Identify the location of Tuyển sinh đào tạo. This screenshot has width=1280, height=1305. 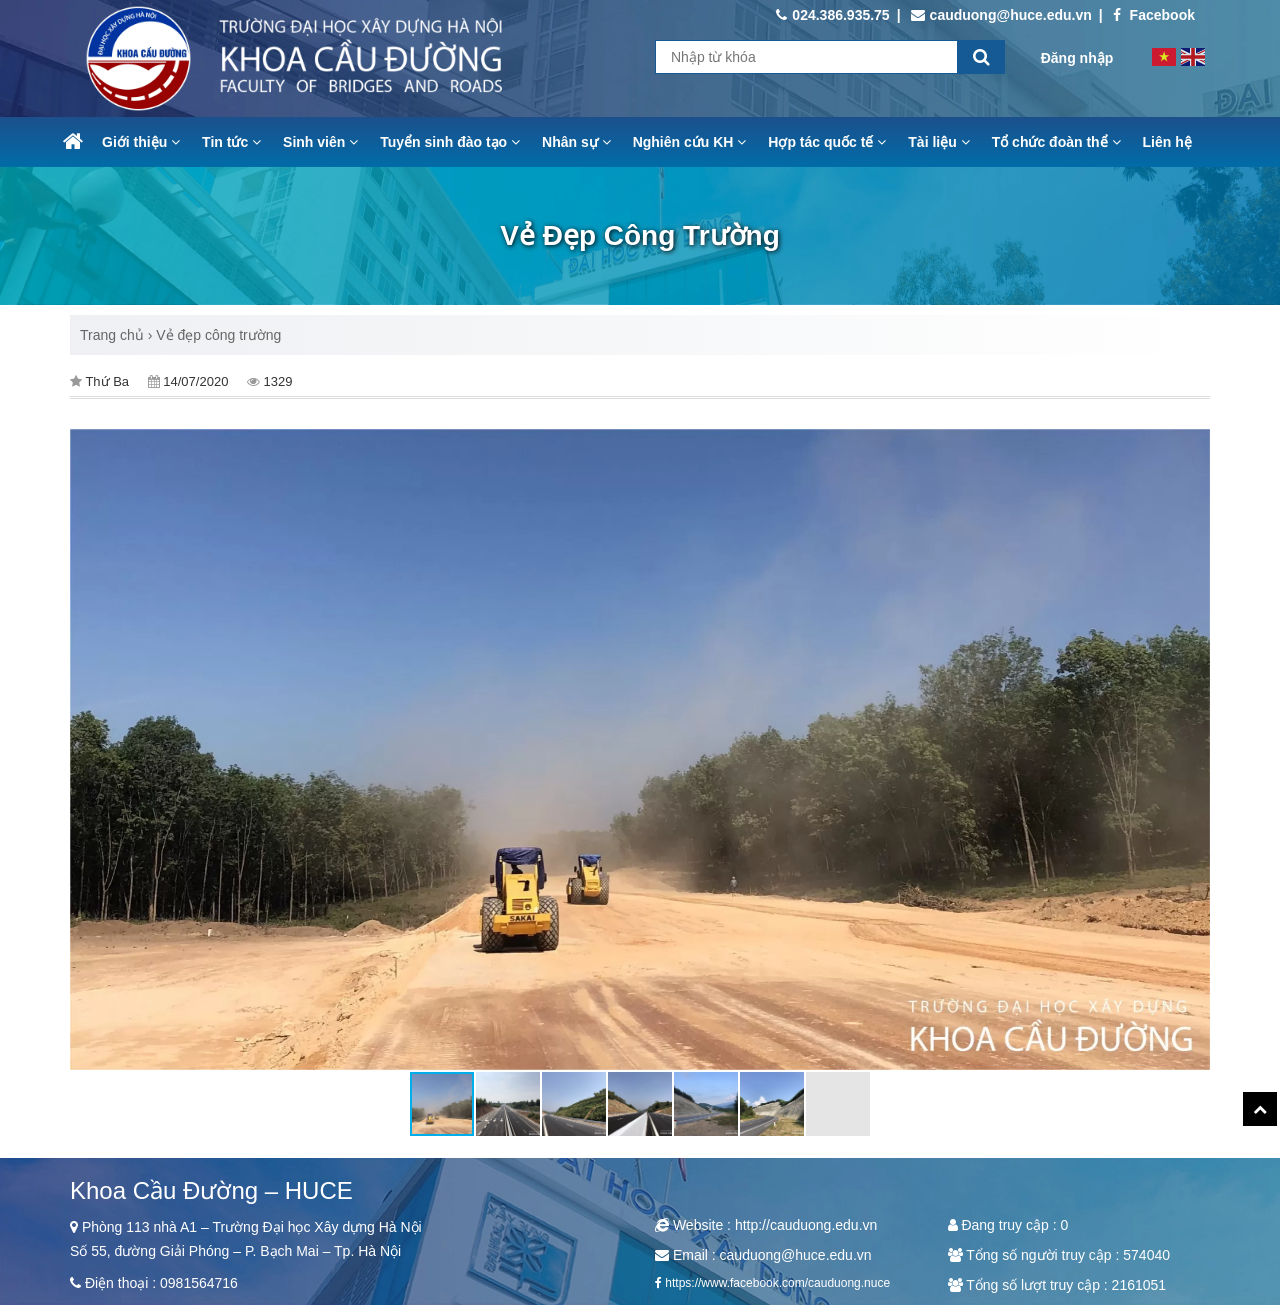
(450, 142).